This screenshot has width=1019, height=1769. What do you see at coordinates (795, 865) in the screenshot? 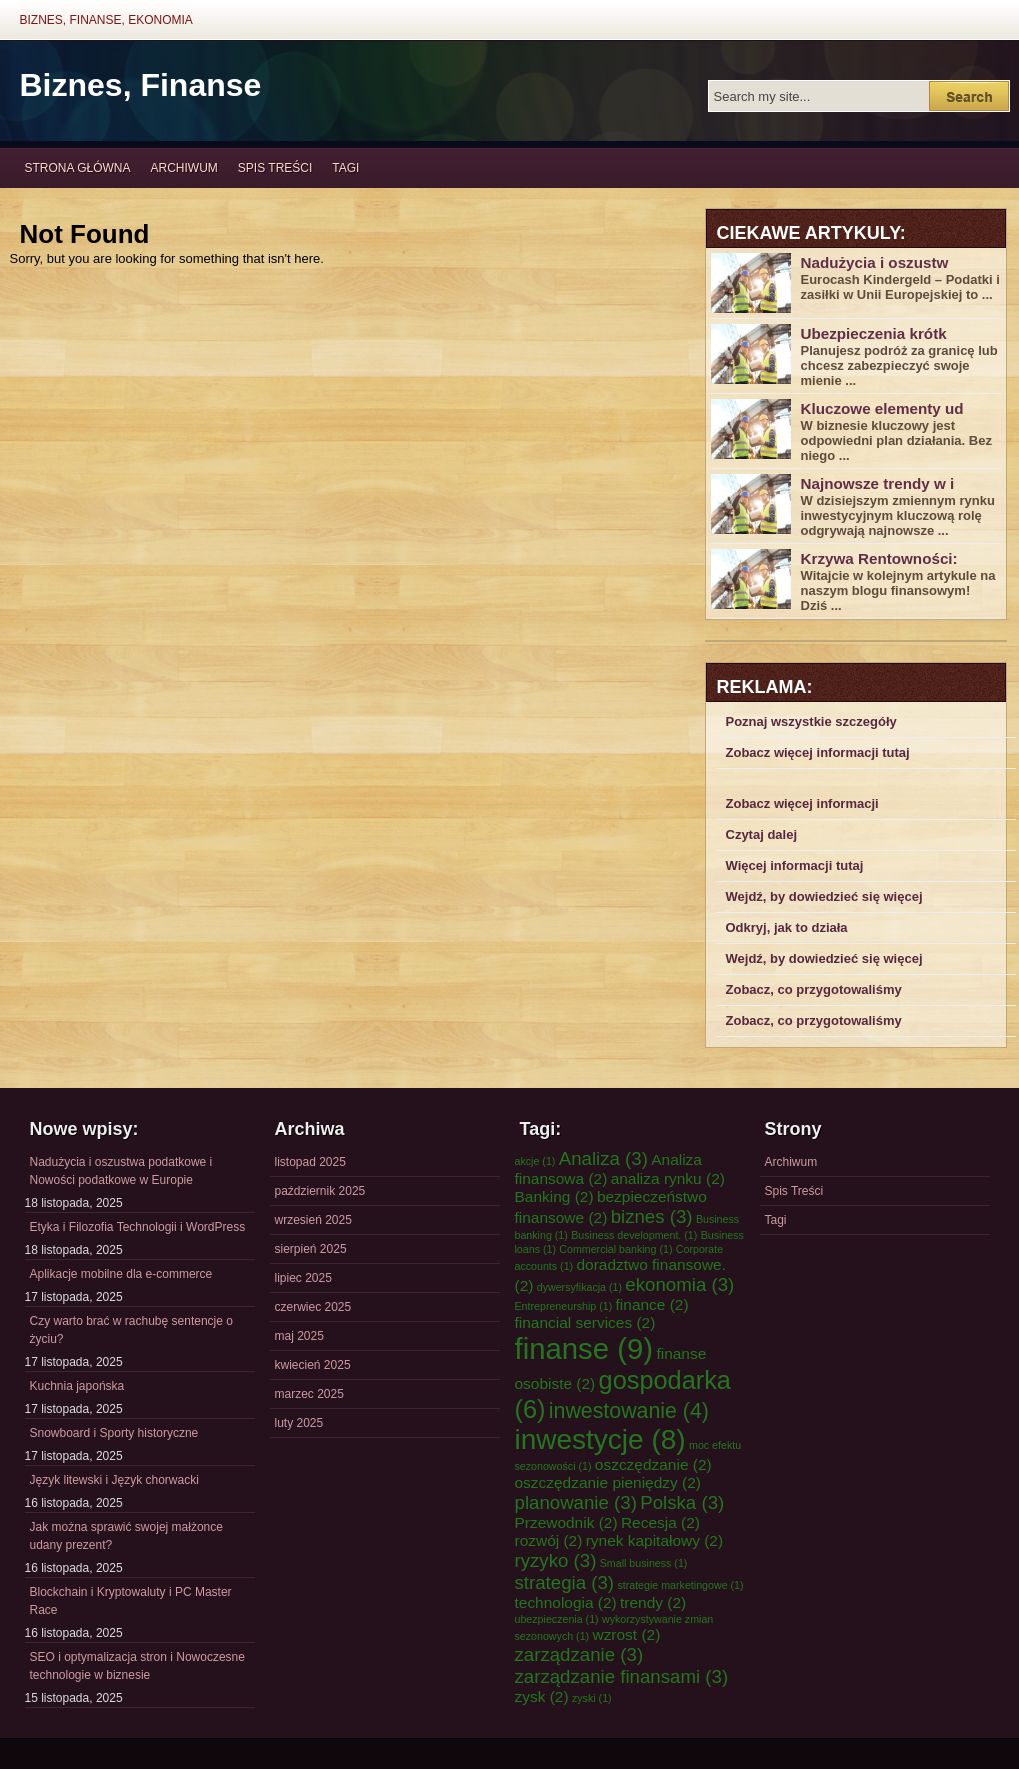
I see `Więcej informacji tutaj` at bounding box center [795, 865].